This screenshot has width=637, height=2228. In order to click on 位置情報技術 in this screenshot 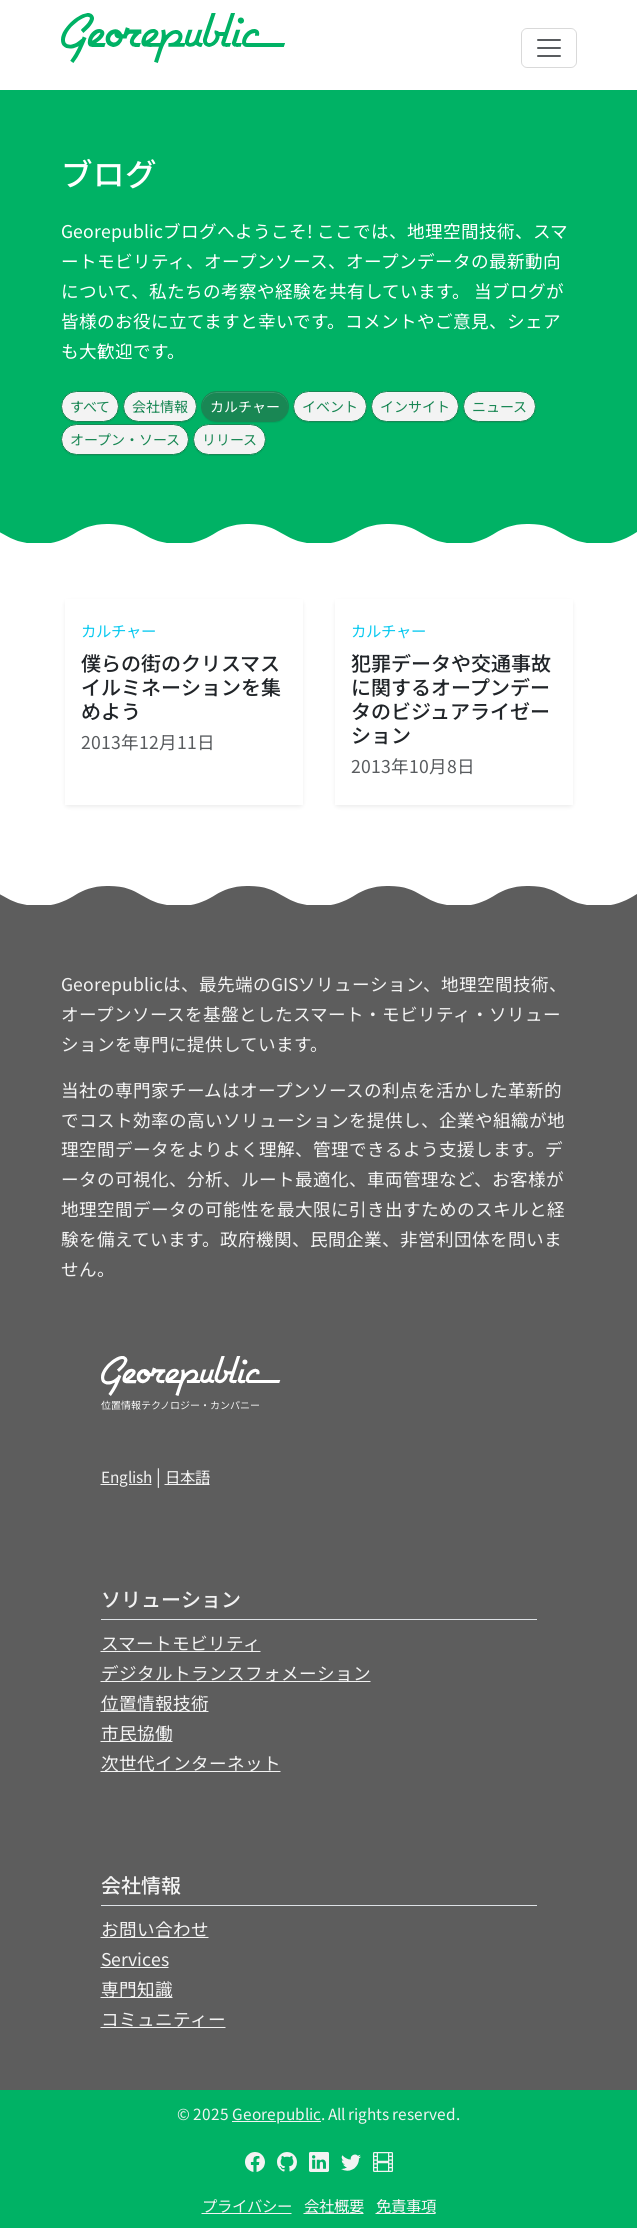, I will do `click(155, 1702)`.